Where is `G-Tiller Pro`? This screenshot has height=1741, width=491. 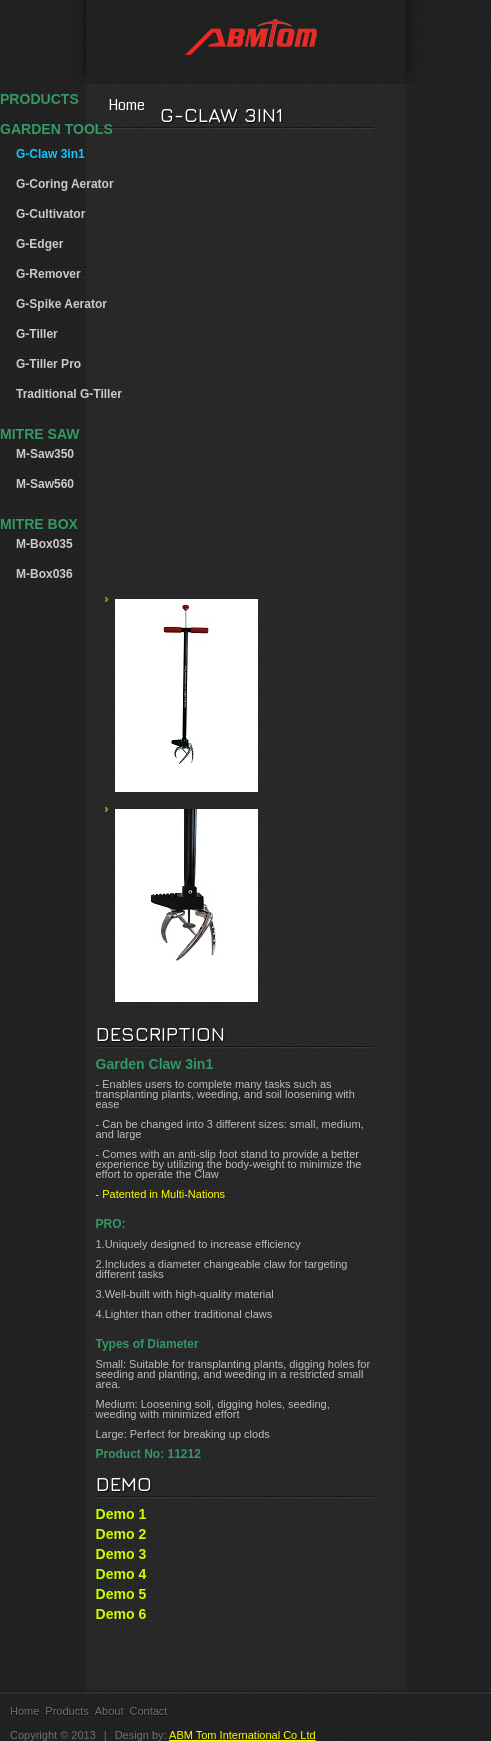
G-Tiller Pro is located at coordinates (48, 364).